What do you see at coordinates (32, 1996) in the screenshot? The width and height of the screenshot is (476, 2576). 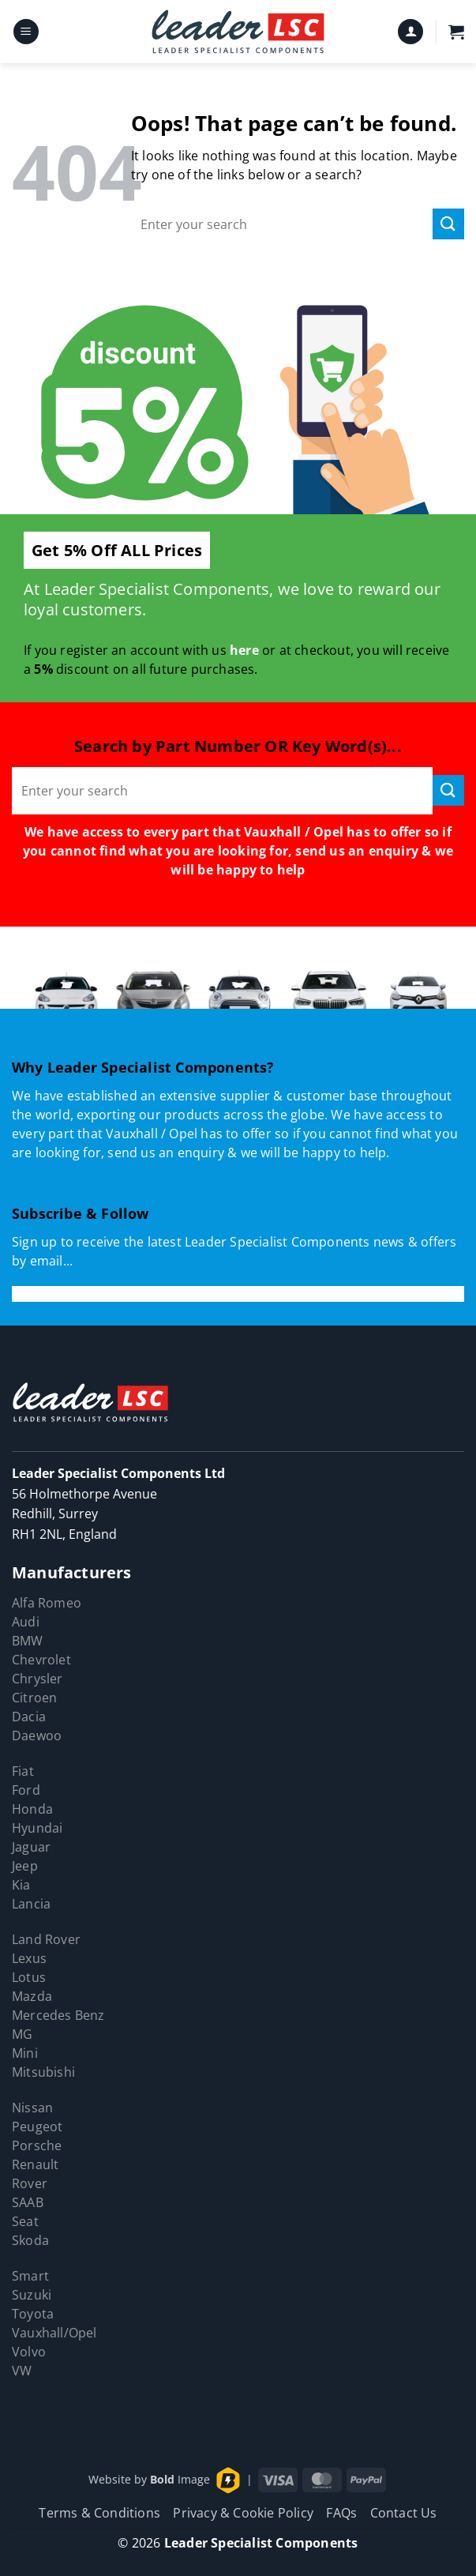 I see `Mazda` at bounding box center [32, 1996].